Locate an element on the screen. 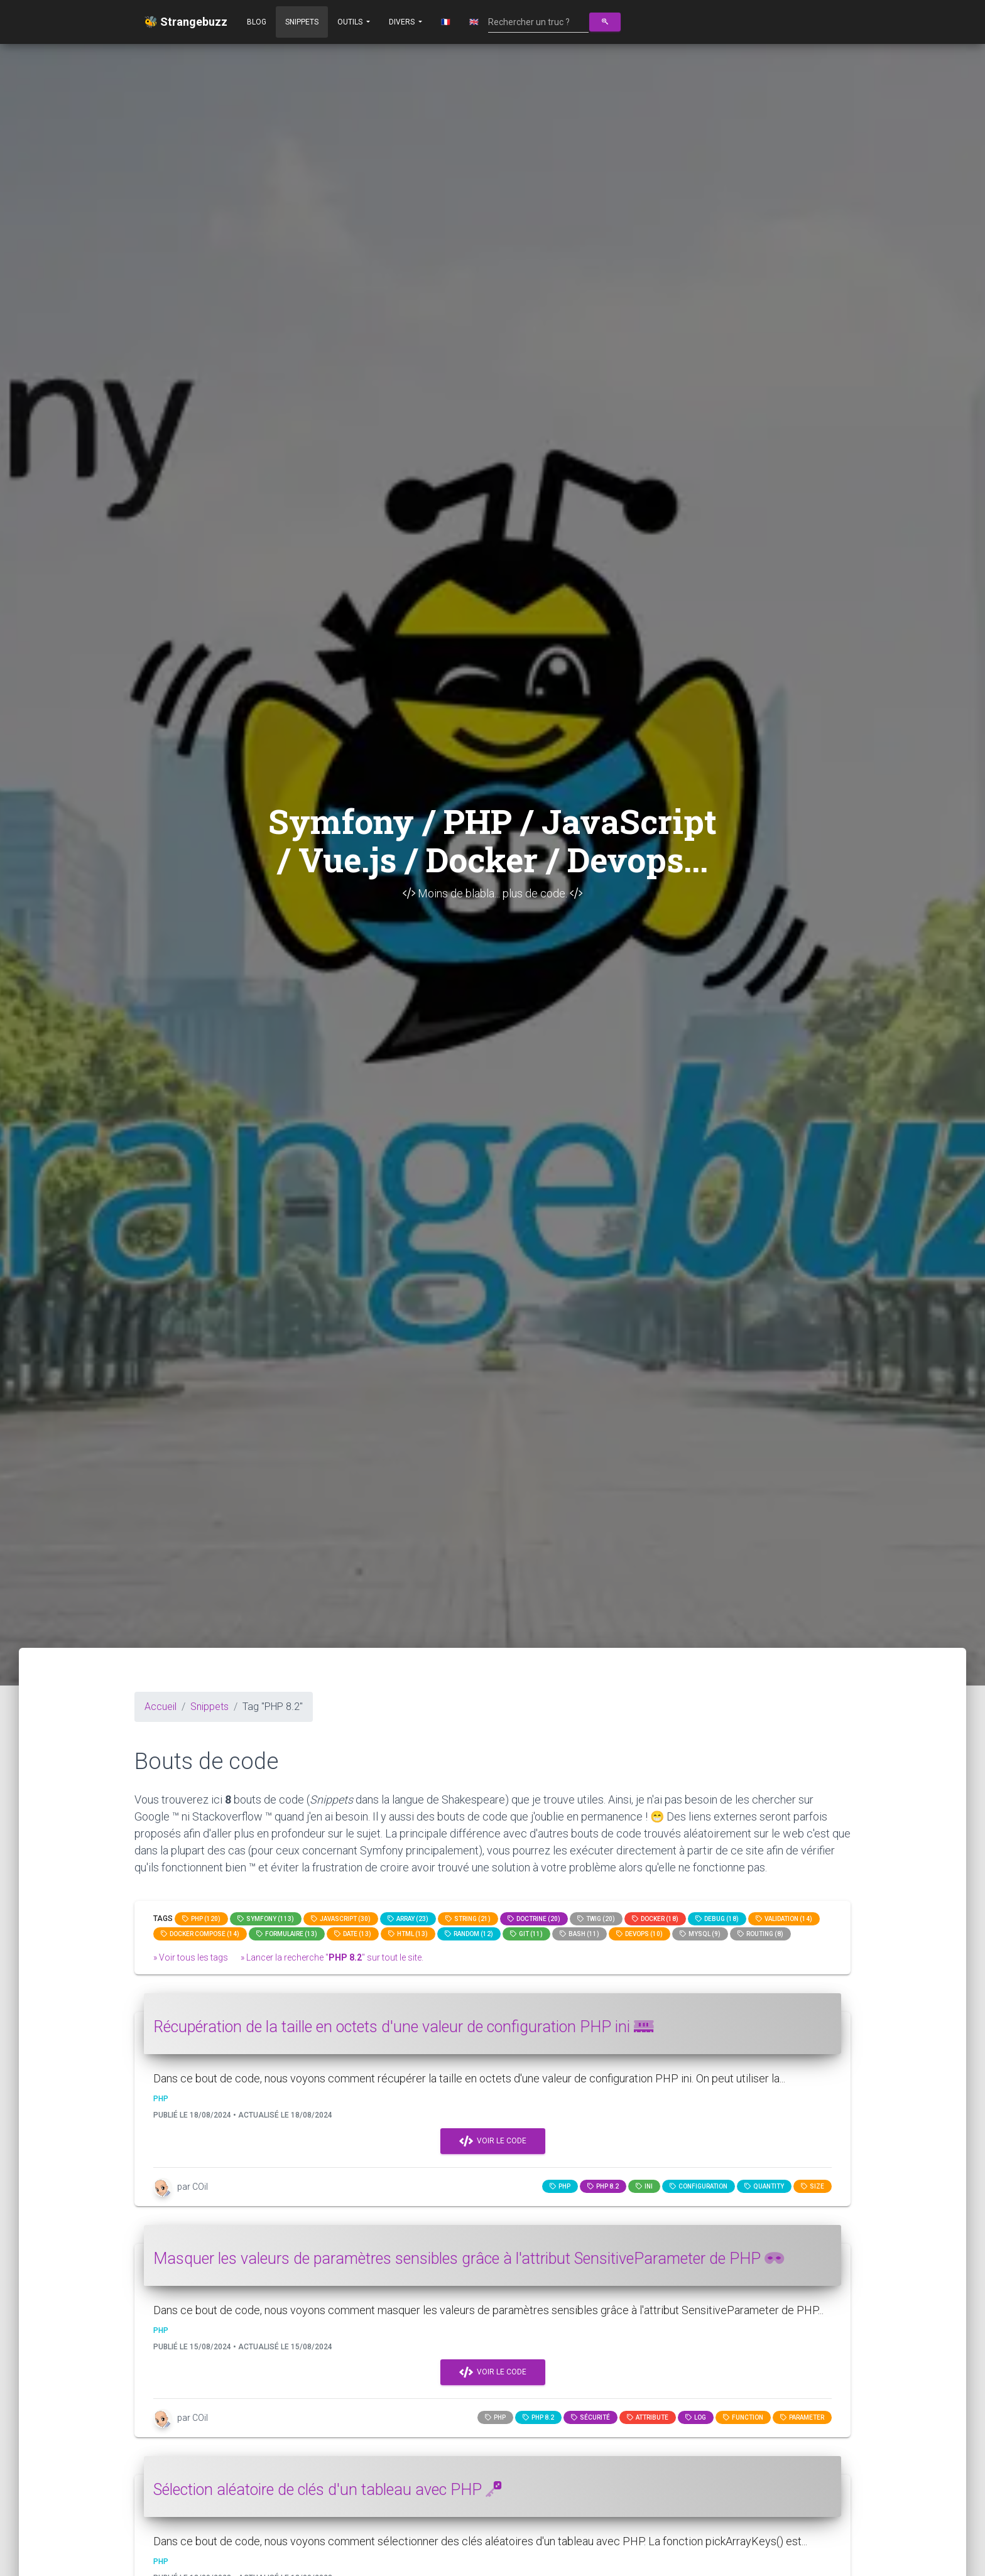 The image size is (985, 2576). random (12) is located at coordinates (469, 1933).